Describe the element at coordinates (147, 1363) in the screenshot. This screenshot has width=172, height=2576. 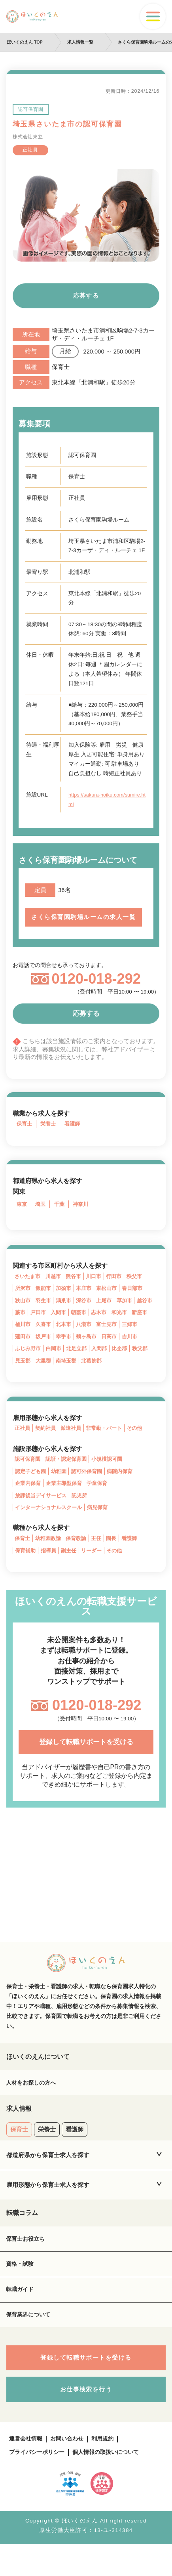
I see `比企郡` at that location.